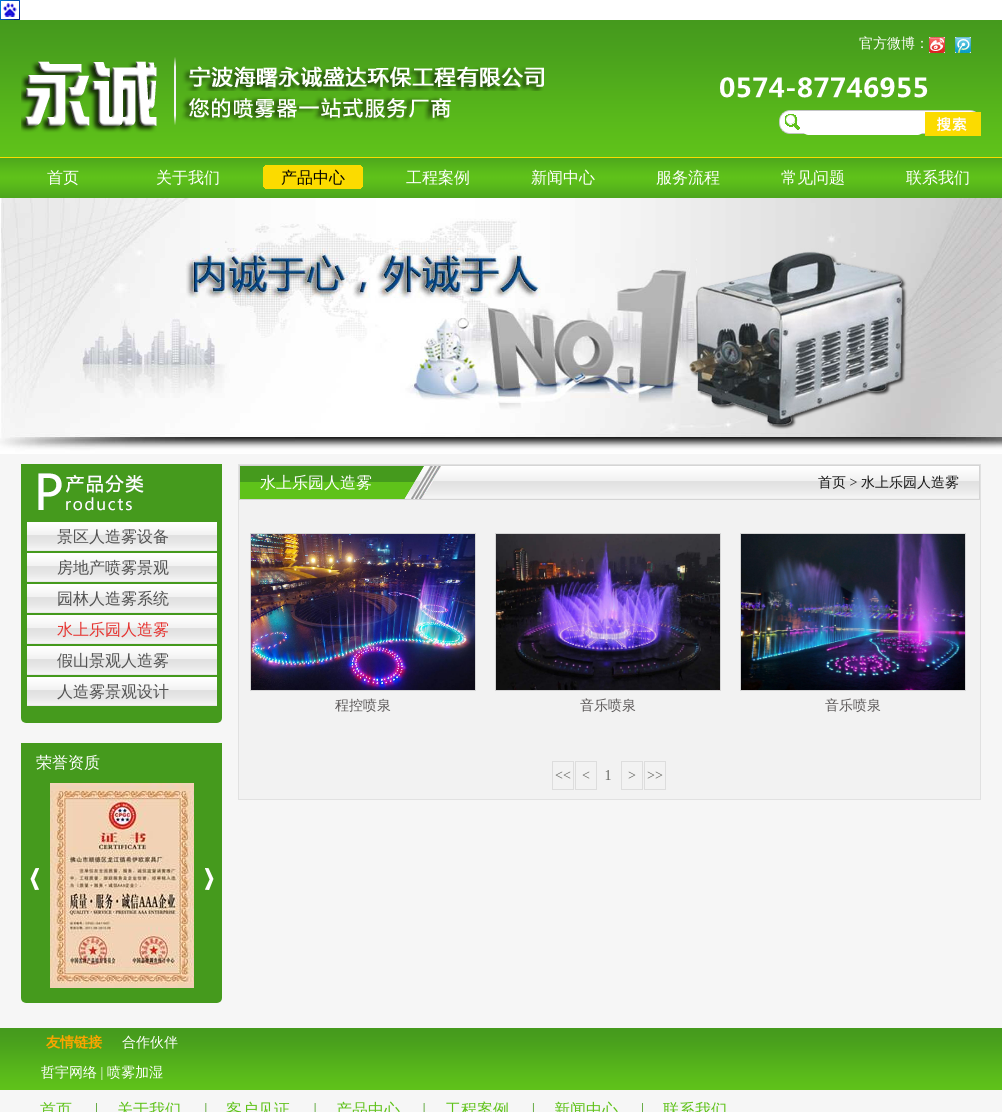  Describe the element at coordinates (113, 660) in the screenshot. I see `假山景观人造雾` at that location.